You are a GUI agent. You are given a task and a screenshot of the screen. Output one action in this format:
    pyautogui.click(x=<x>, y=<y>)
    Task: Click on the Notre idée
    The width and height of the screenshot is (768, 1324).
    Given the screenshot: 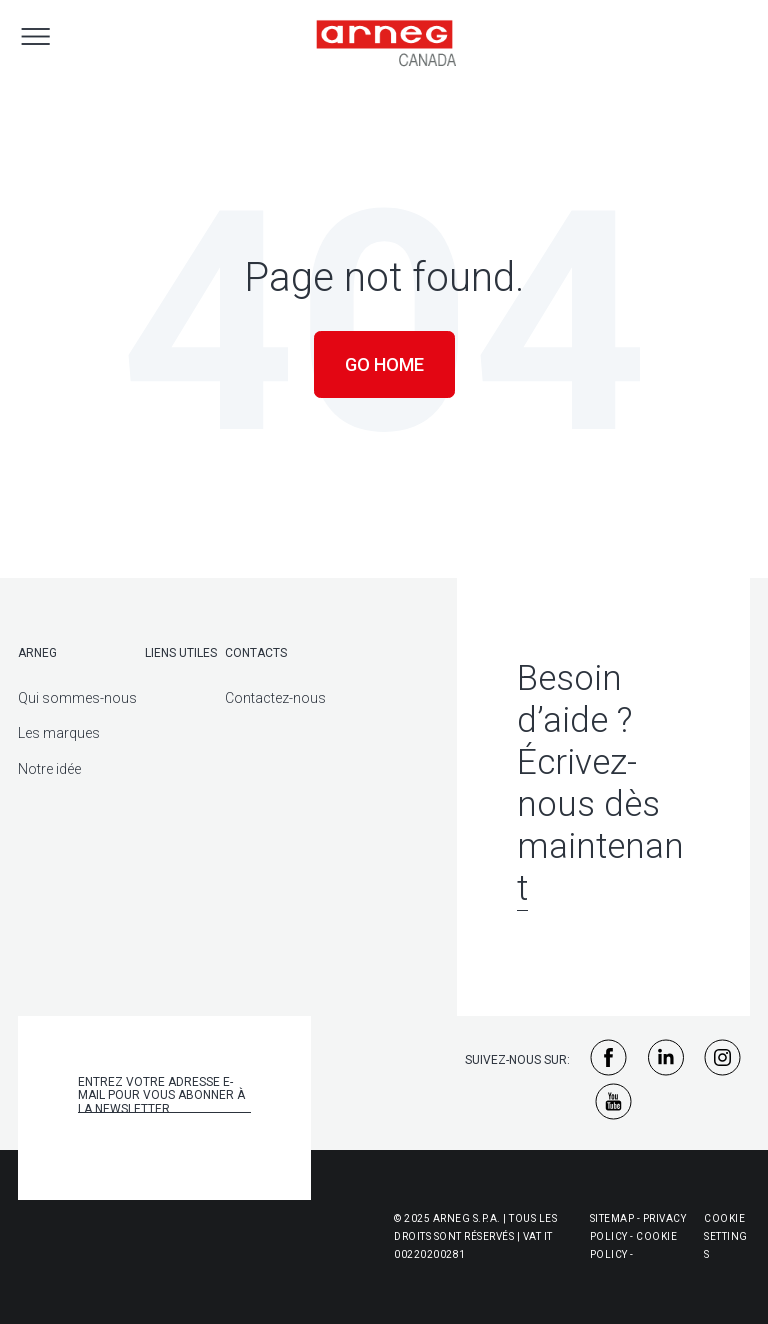 What is the action you would take?
    pyautogui.click(x=49, y=769)
    